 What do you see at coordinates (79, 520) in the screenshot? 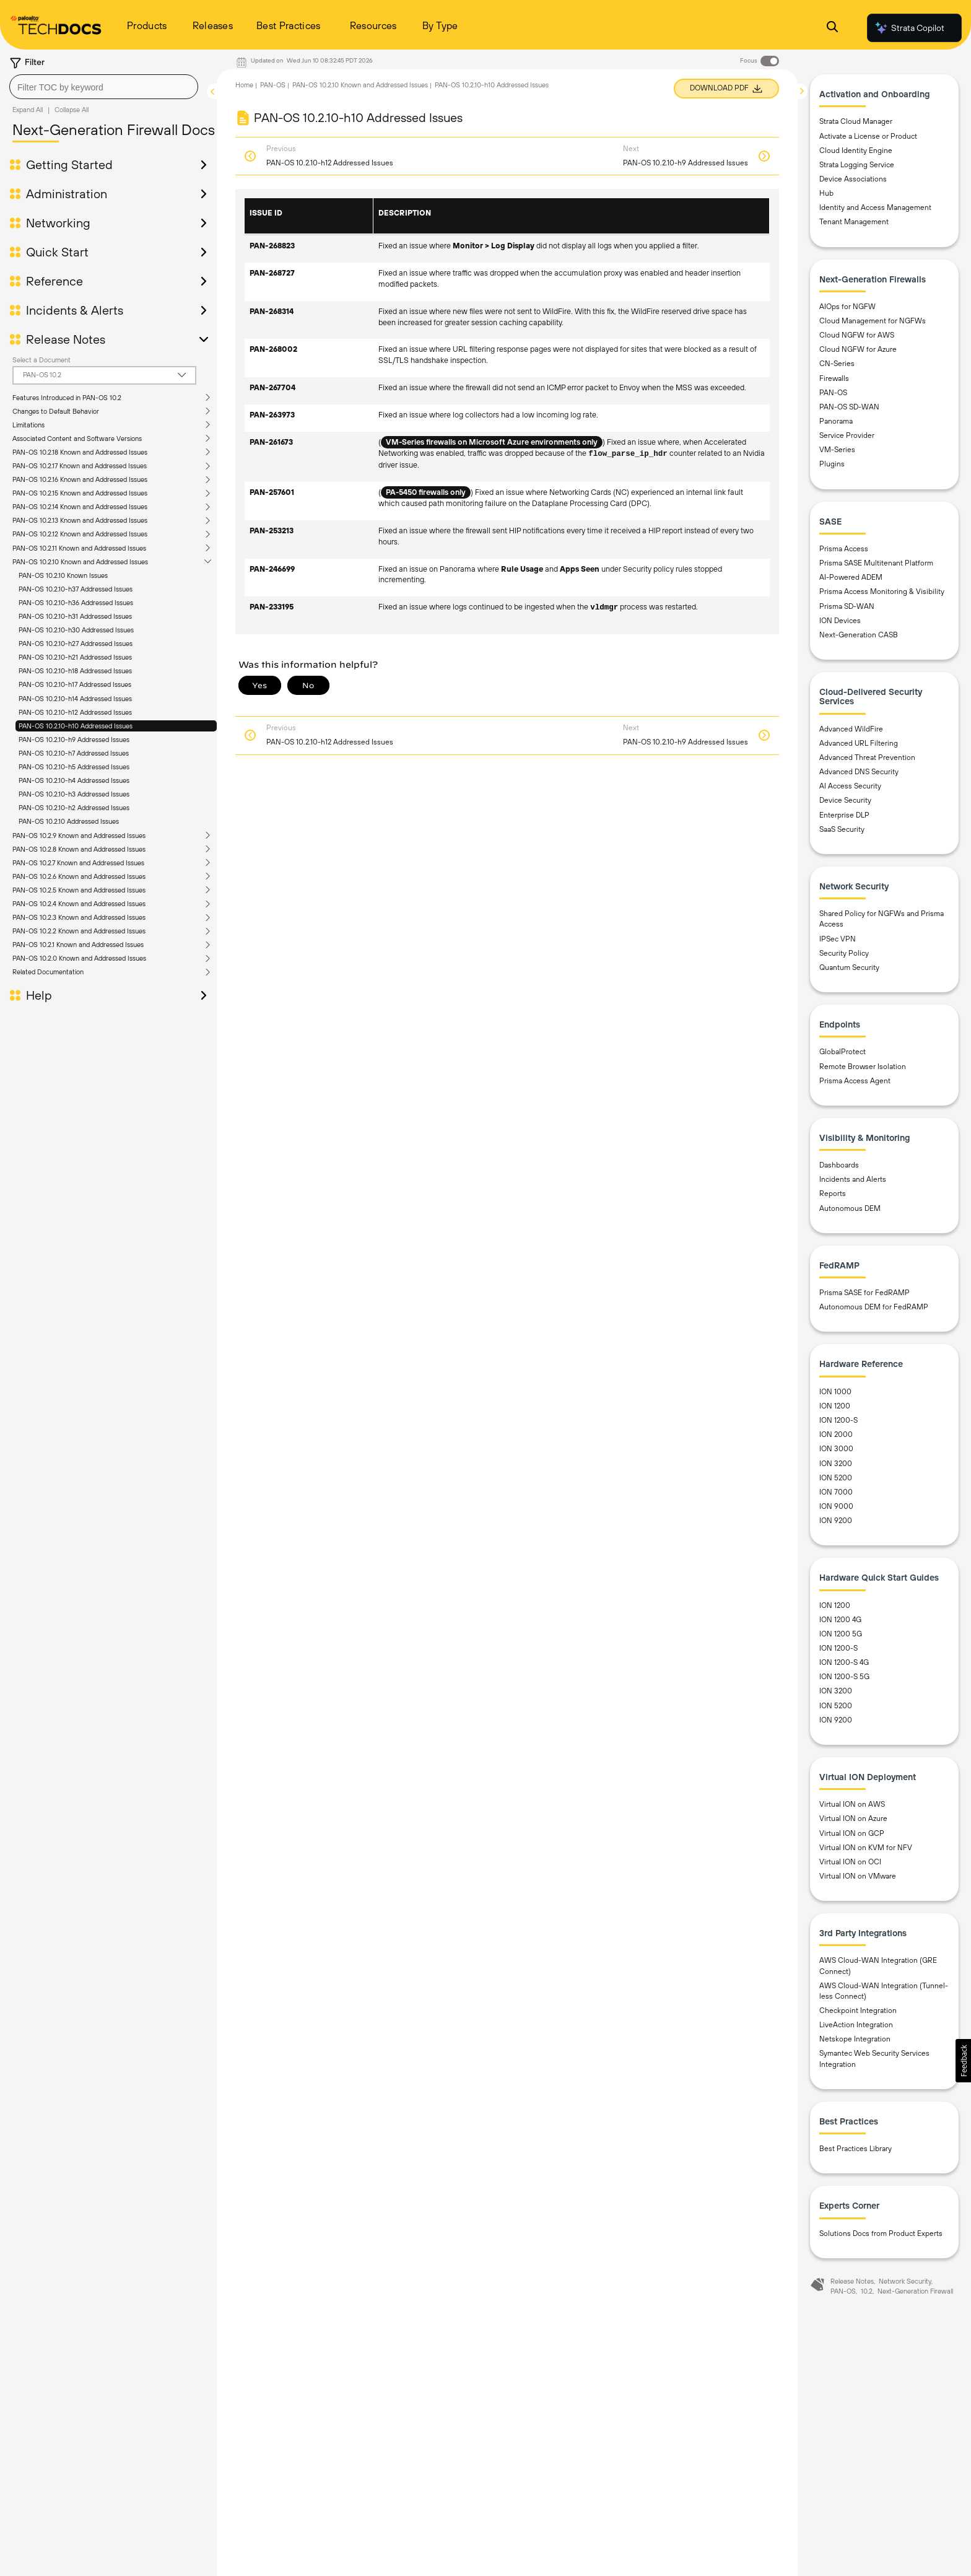
I see `PAN-OS 10.2.13 Known and Addressed Issues` at bounding box center [79, 520].